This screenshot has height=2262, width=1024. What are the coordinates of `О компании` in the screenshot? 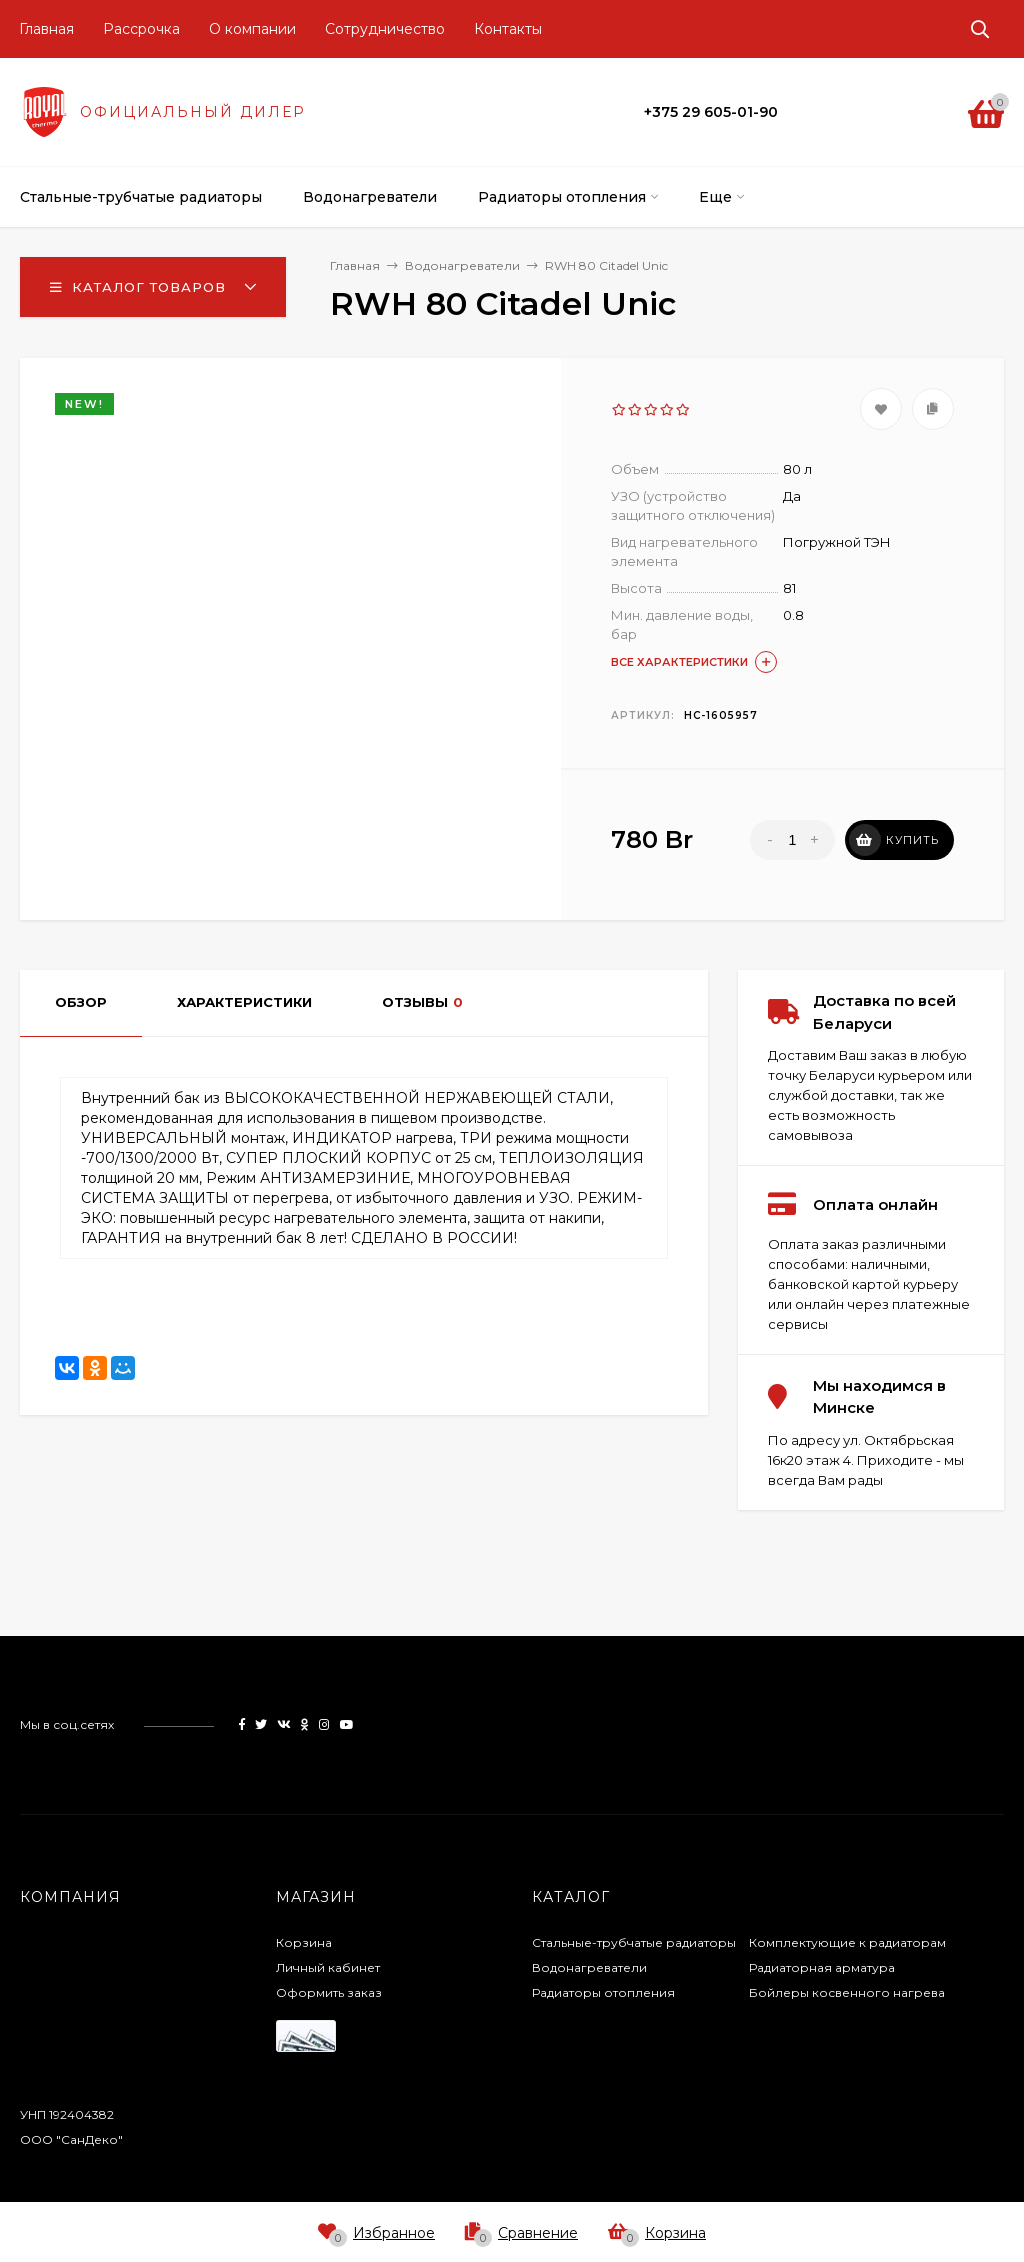 It's located at (252, 29).